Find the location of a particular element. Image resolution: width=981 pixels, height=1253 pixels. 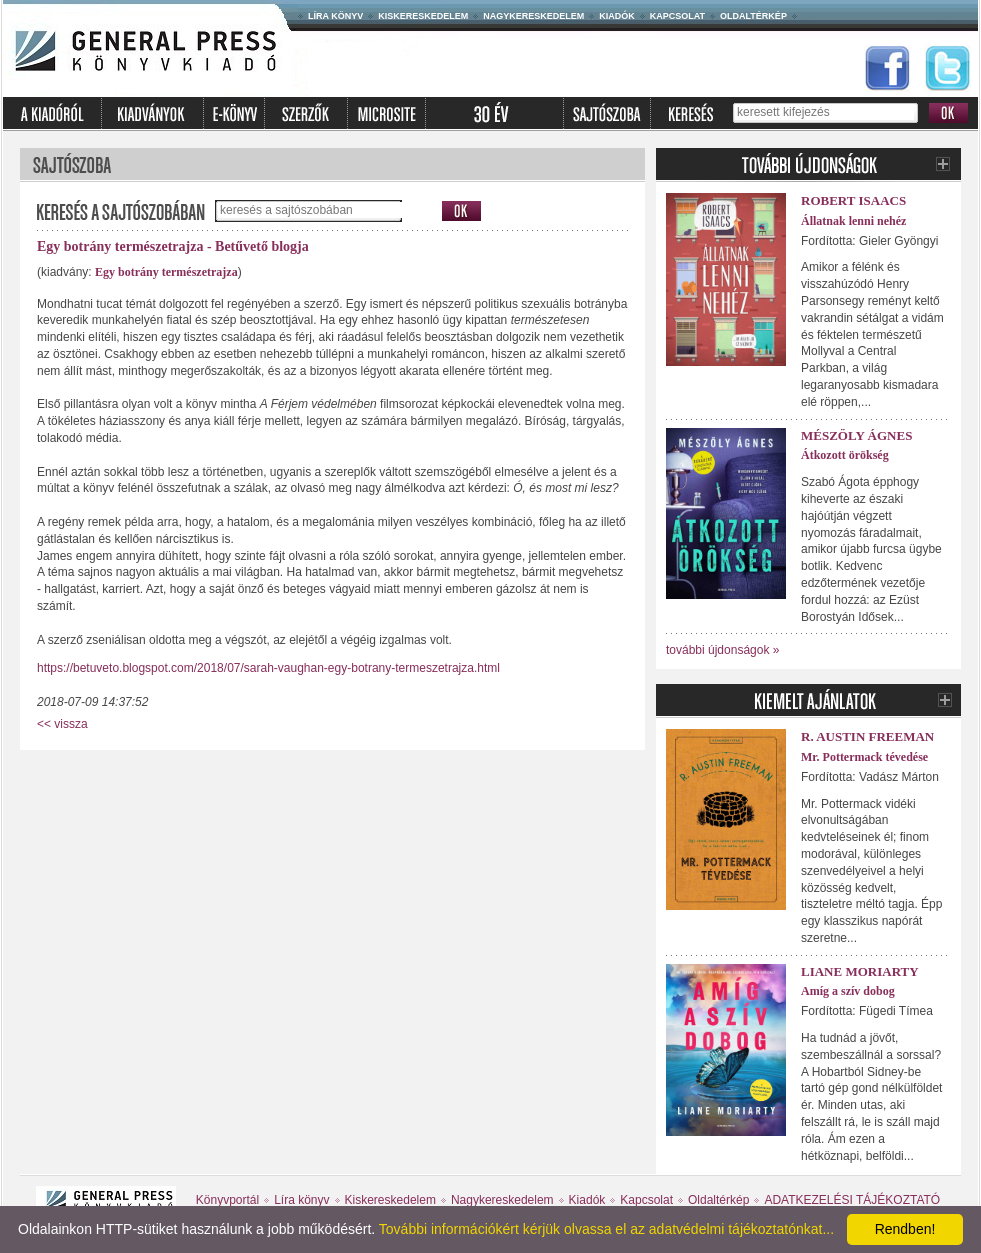

Mr. Pottermack tévedése is located at coordinates (864, 757).